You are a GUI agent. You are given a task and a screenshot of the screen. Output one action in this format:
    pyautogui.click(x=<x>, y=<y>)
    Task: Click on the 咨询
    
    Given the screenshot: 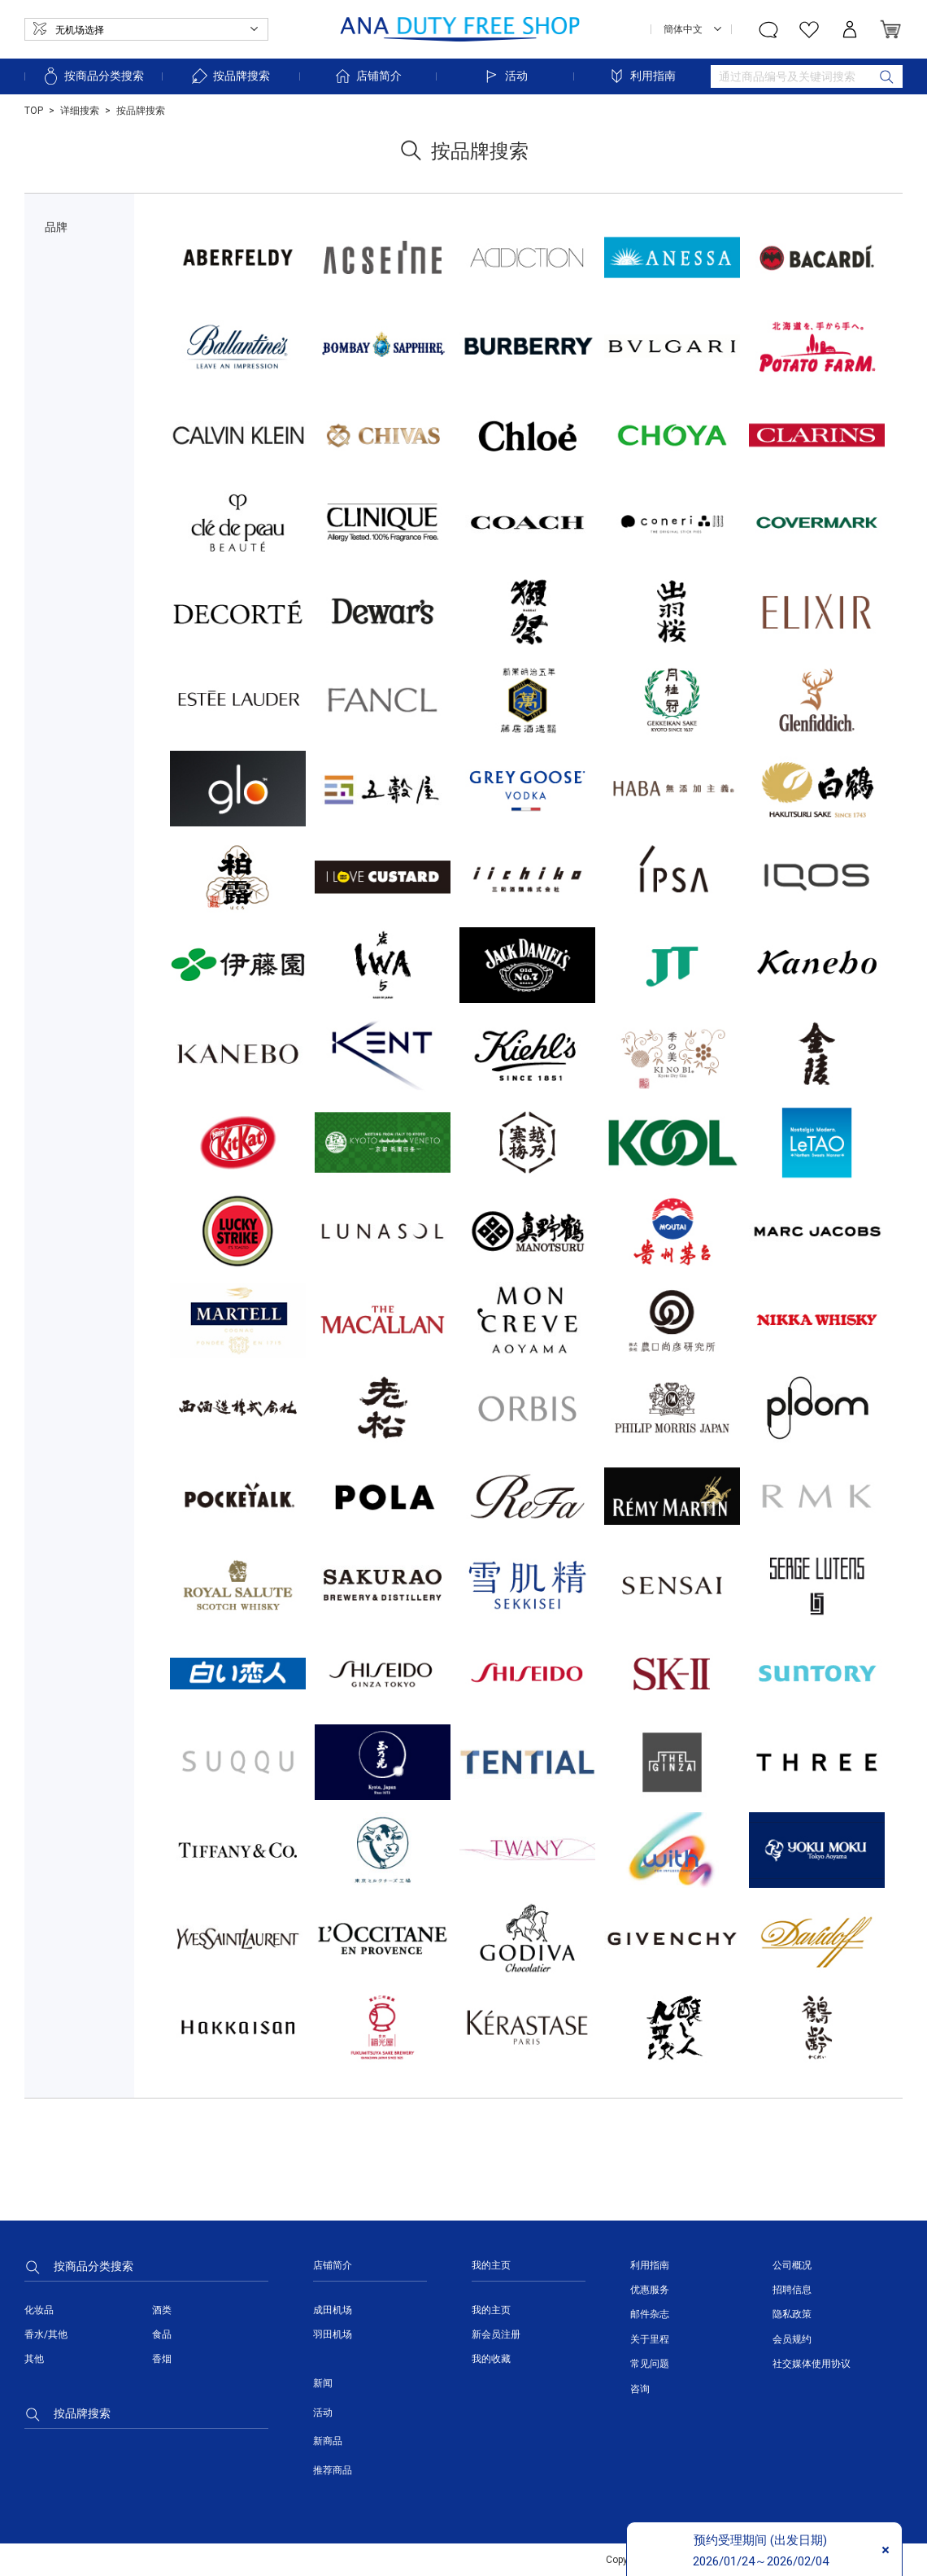 What is the action you would take?
    pyautogui.click(x=640, y=2389)
    